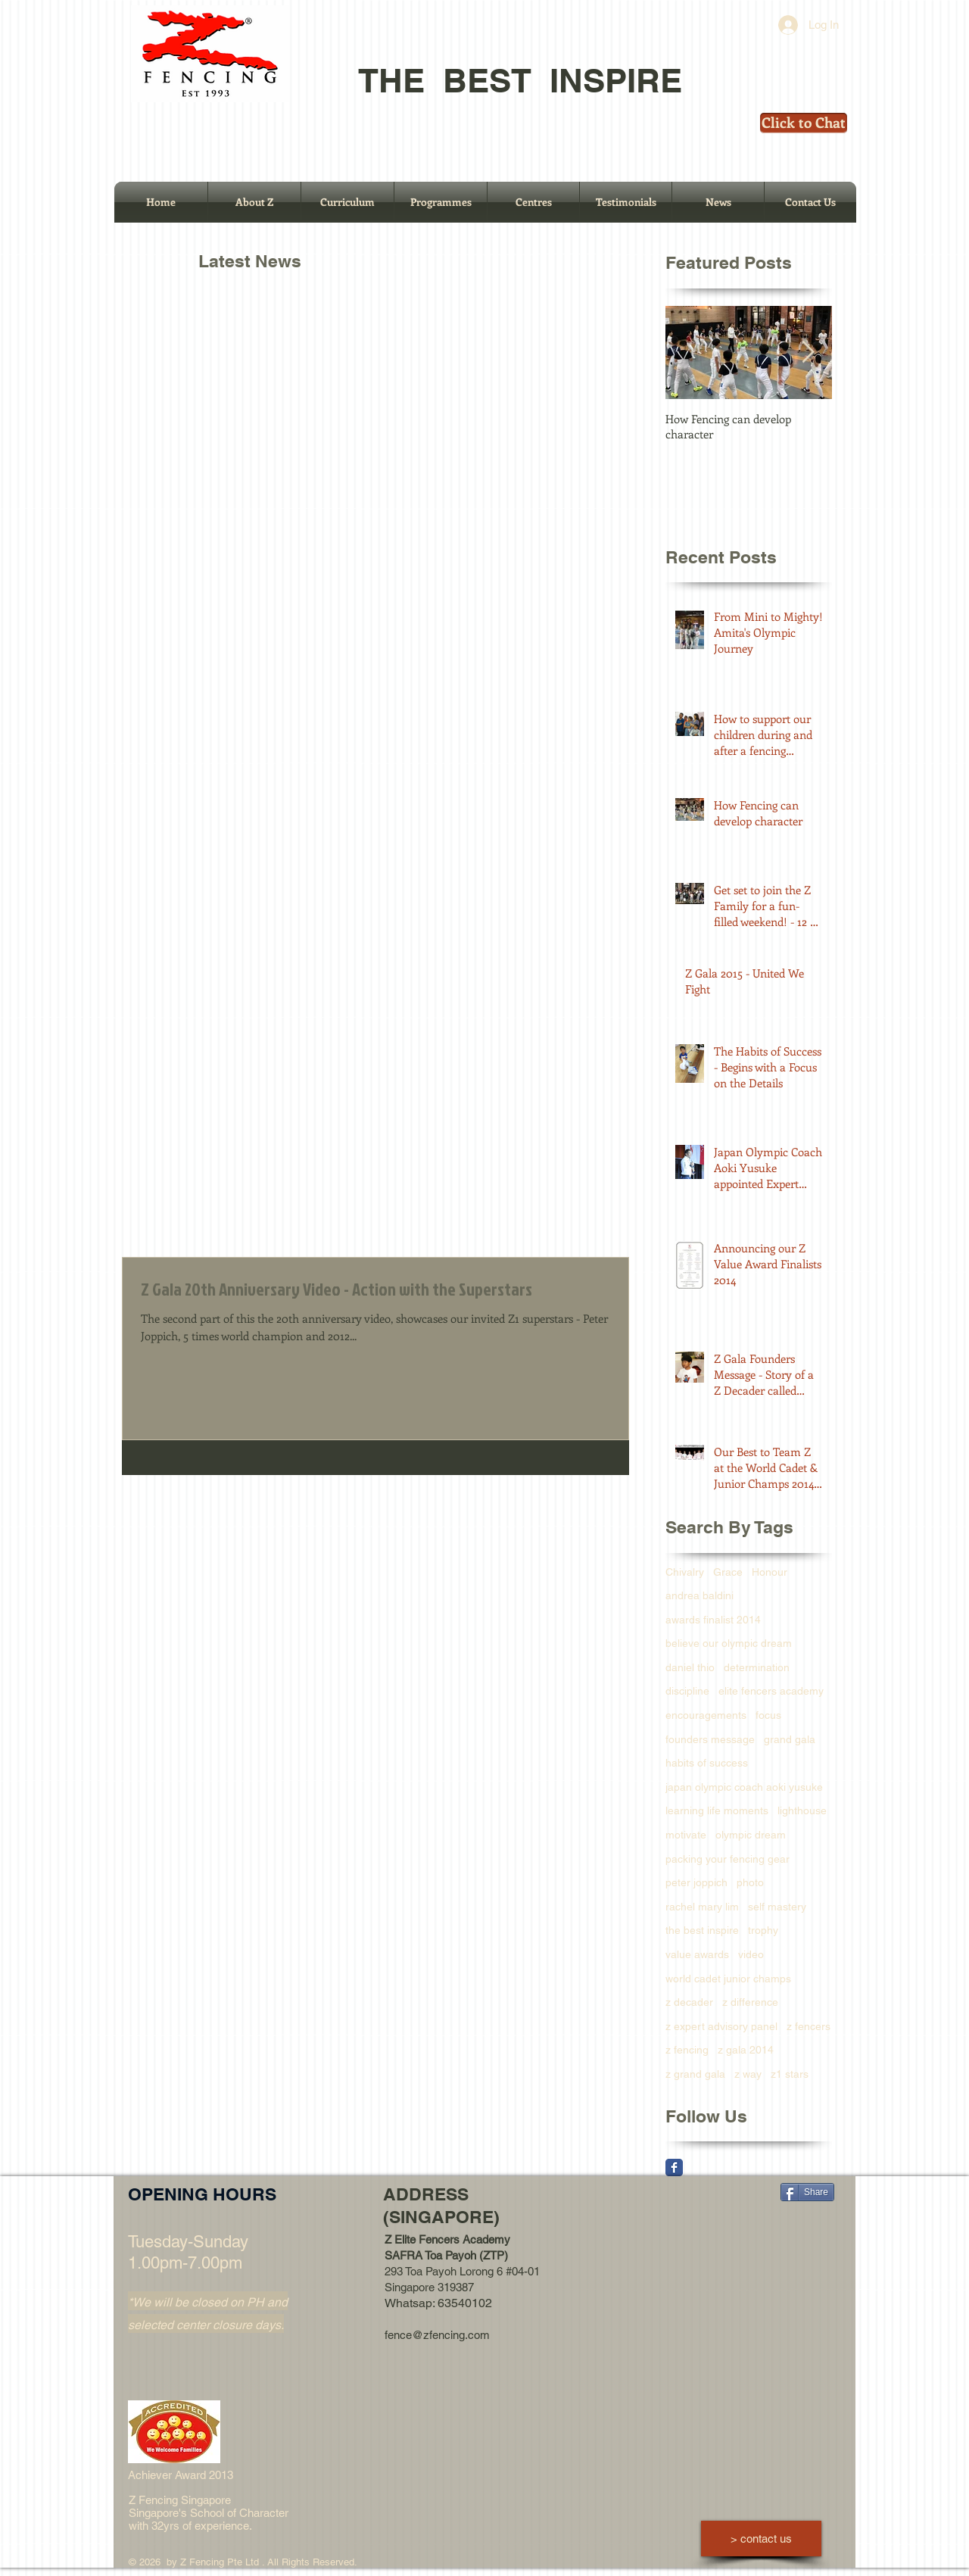  Describe the element at coordinates (728, 1979) in the screenshot. I see `world cadet junior champs` at that location.